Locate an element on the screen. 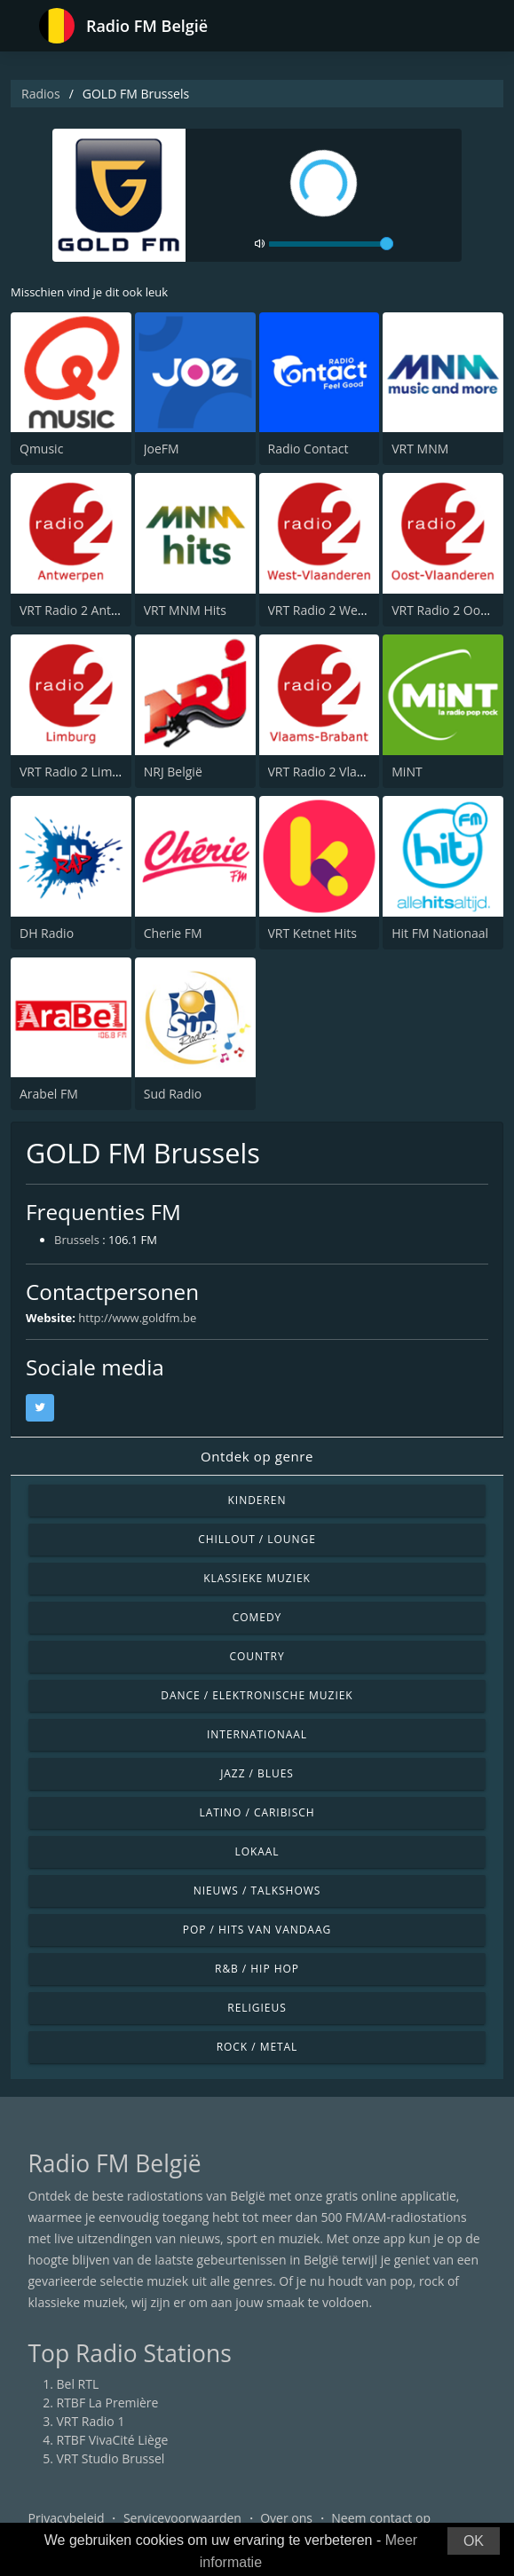 The height and width of the screenshot is (2576, 514). Jazz / Blues is located at coordinates (257, 1773).